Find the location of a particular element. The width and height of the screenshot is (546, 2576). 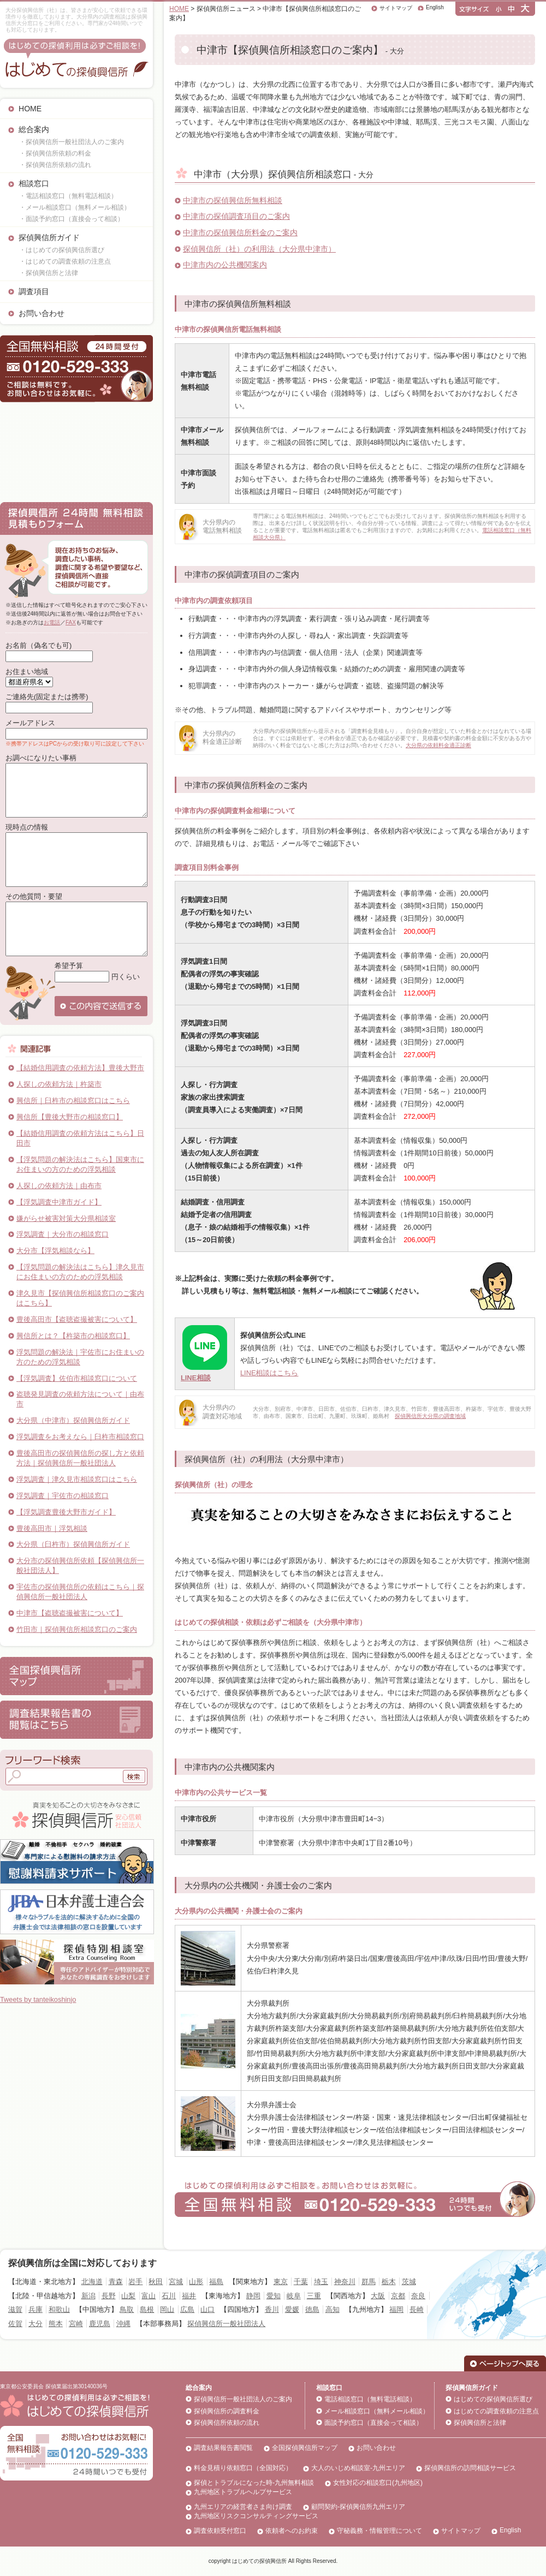

浮気問題の解決法｜宇佐市にお住まいの方のための浮気相談 is located at coordinates (80, 1357).